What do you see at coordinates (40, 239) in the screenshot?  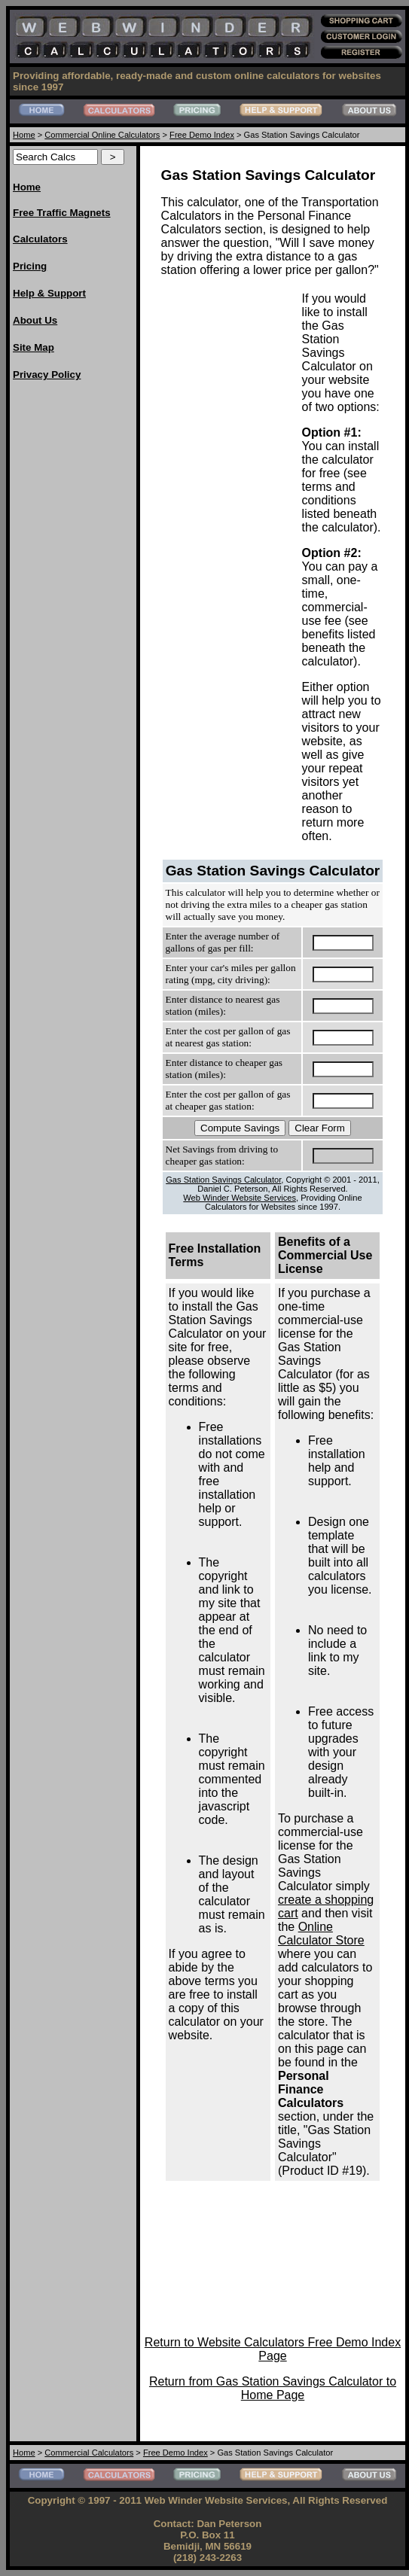 I see `Calculators` at bounding box center [40, 239].